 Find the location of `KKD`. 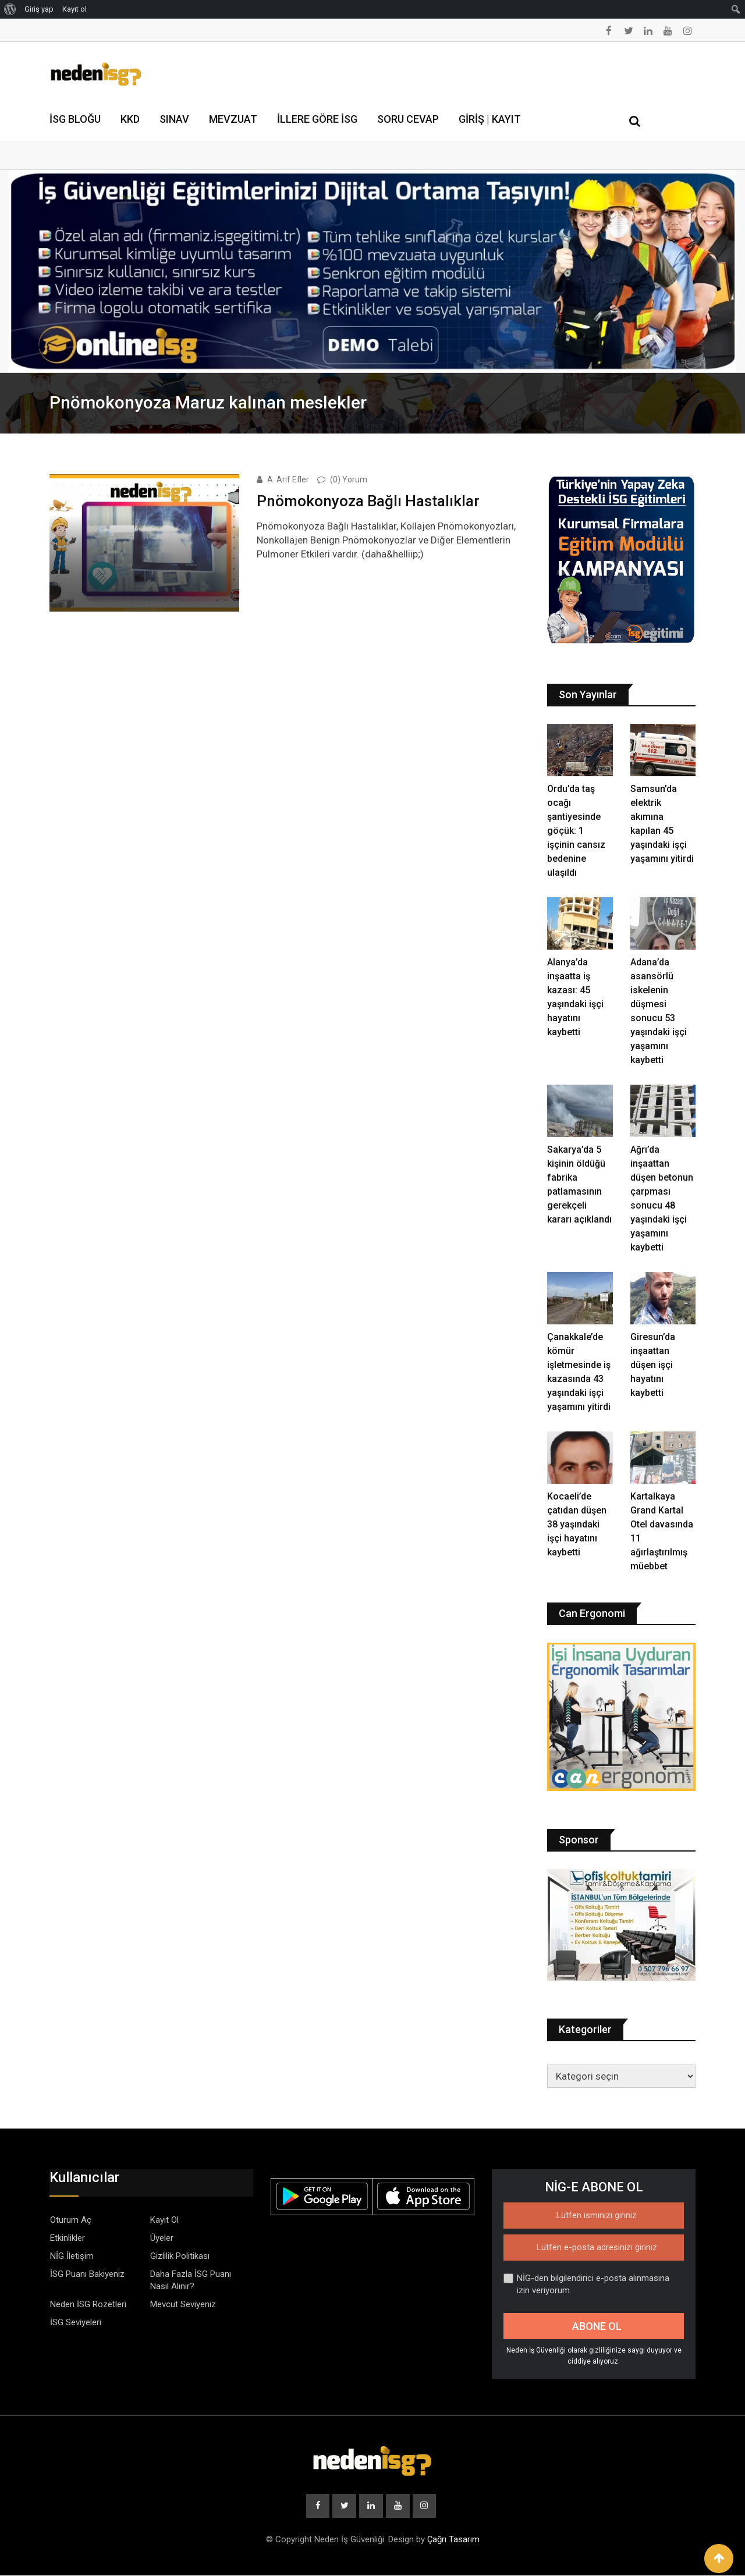

KKD is located at coordinates (130, 119).